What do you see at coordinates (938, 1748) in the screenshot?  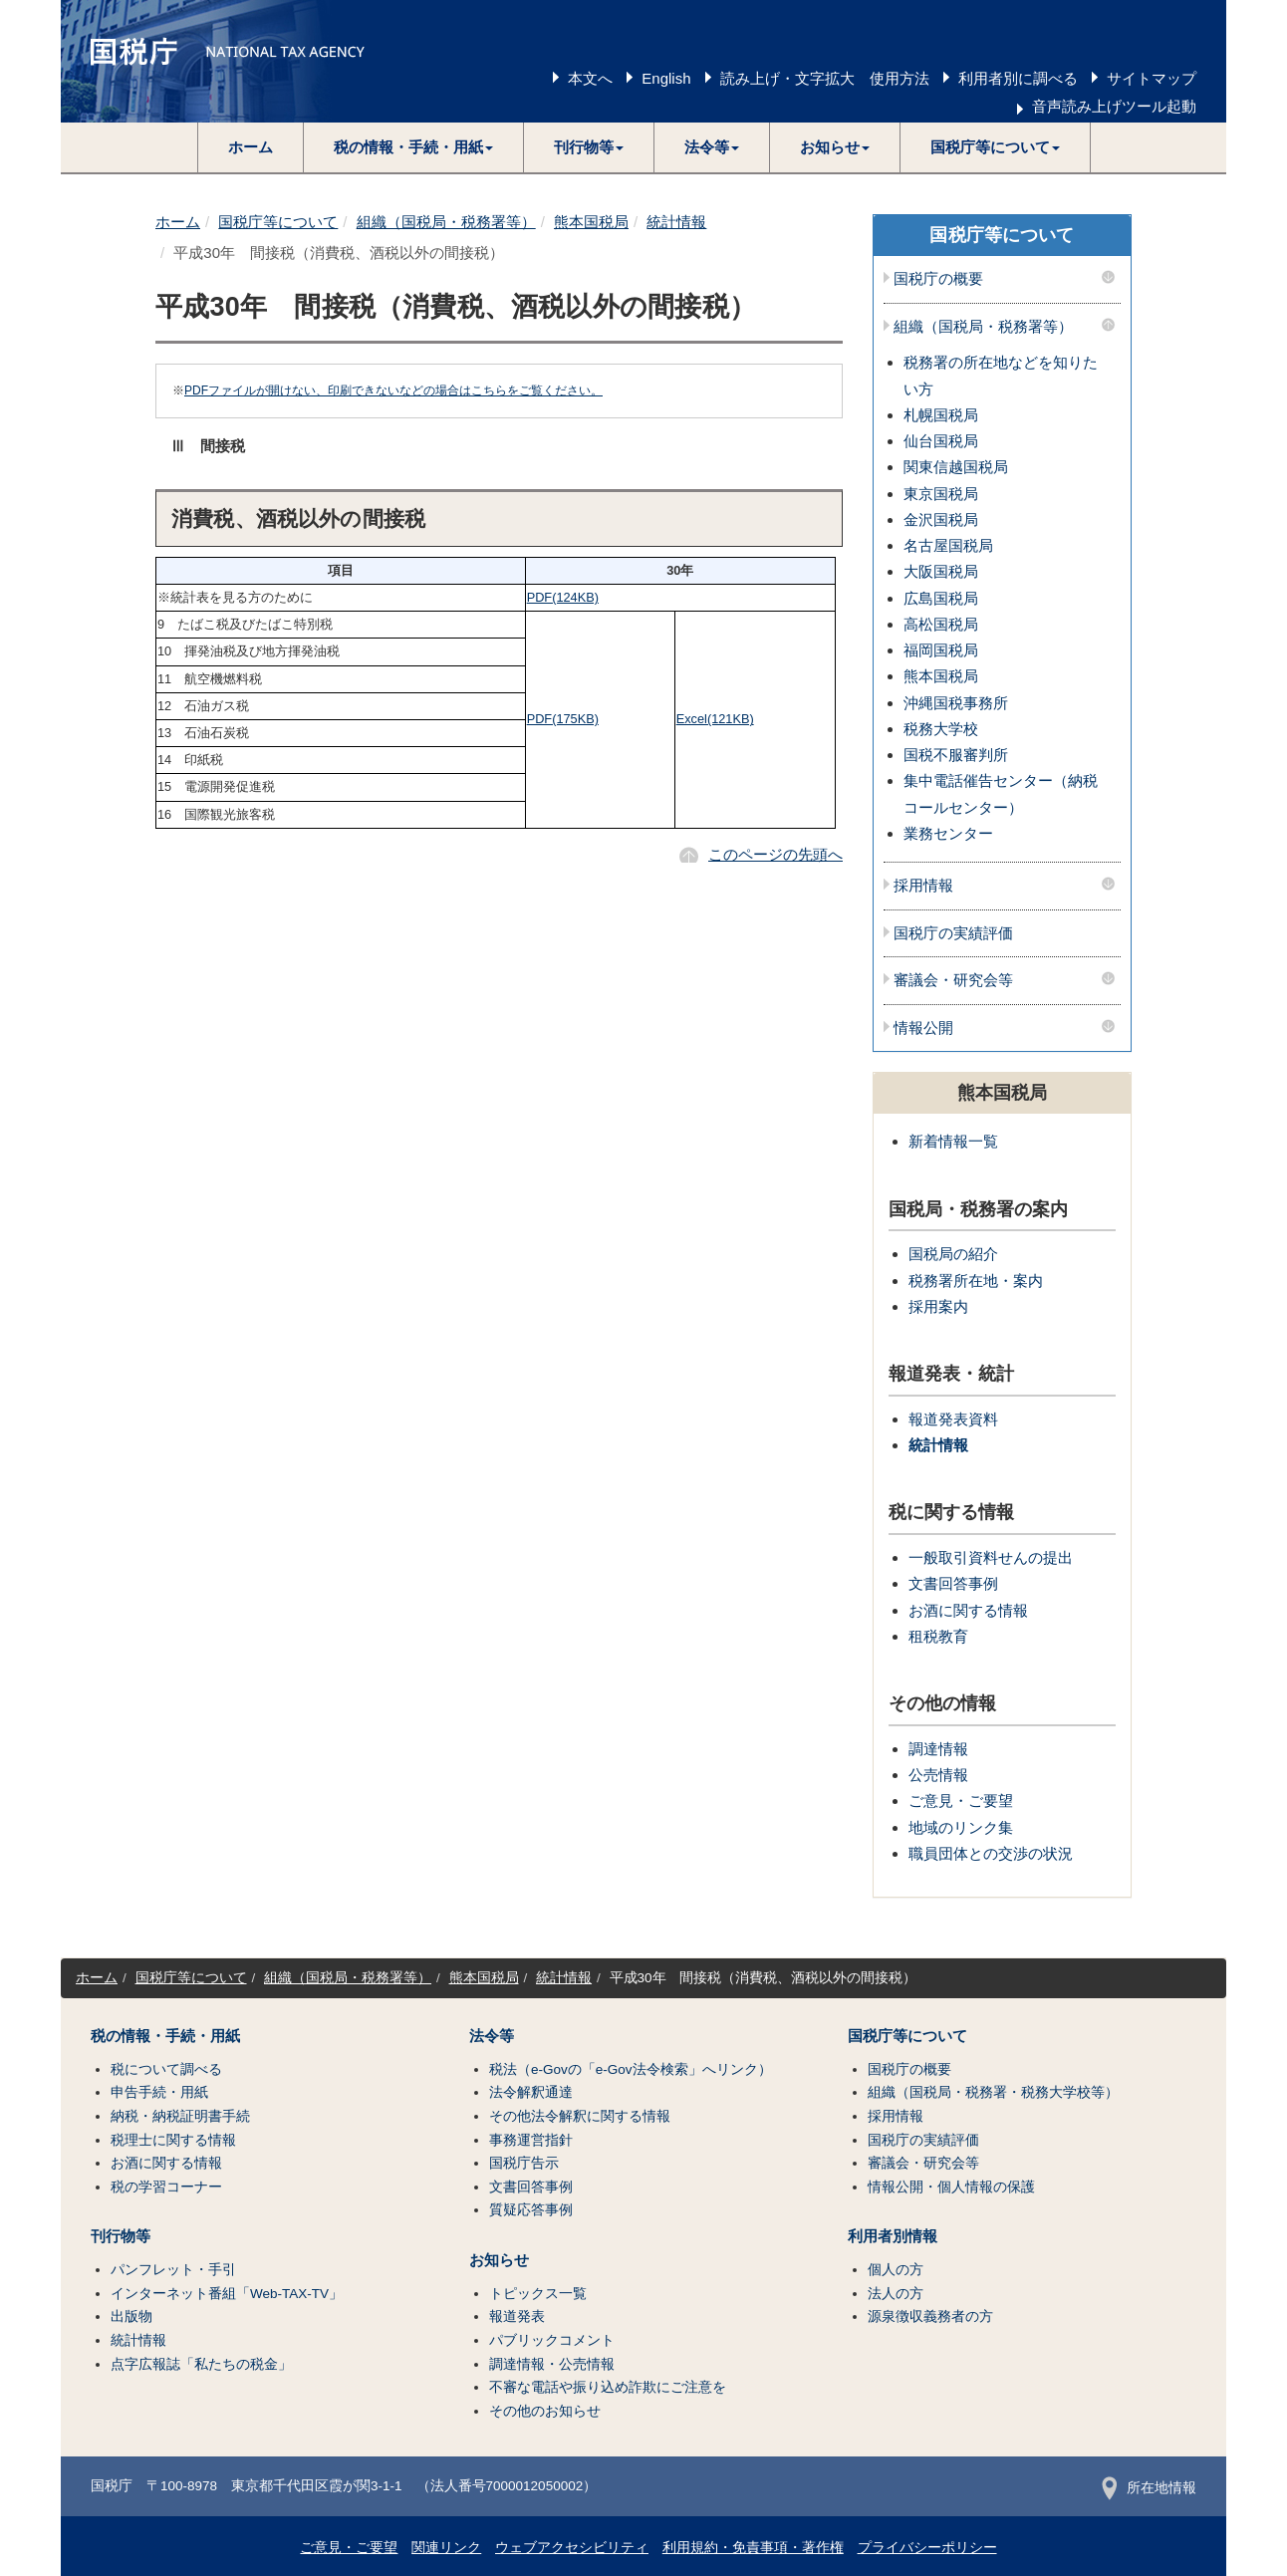 I see `調達情報` at bounding box center [938, 1748].